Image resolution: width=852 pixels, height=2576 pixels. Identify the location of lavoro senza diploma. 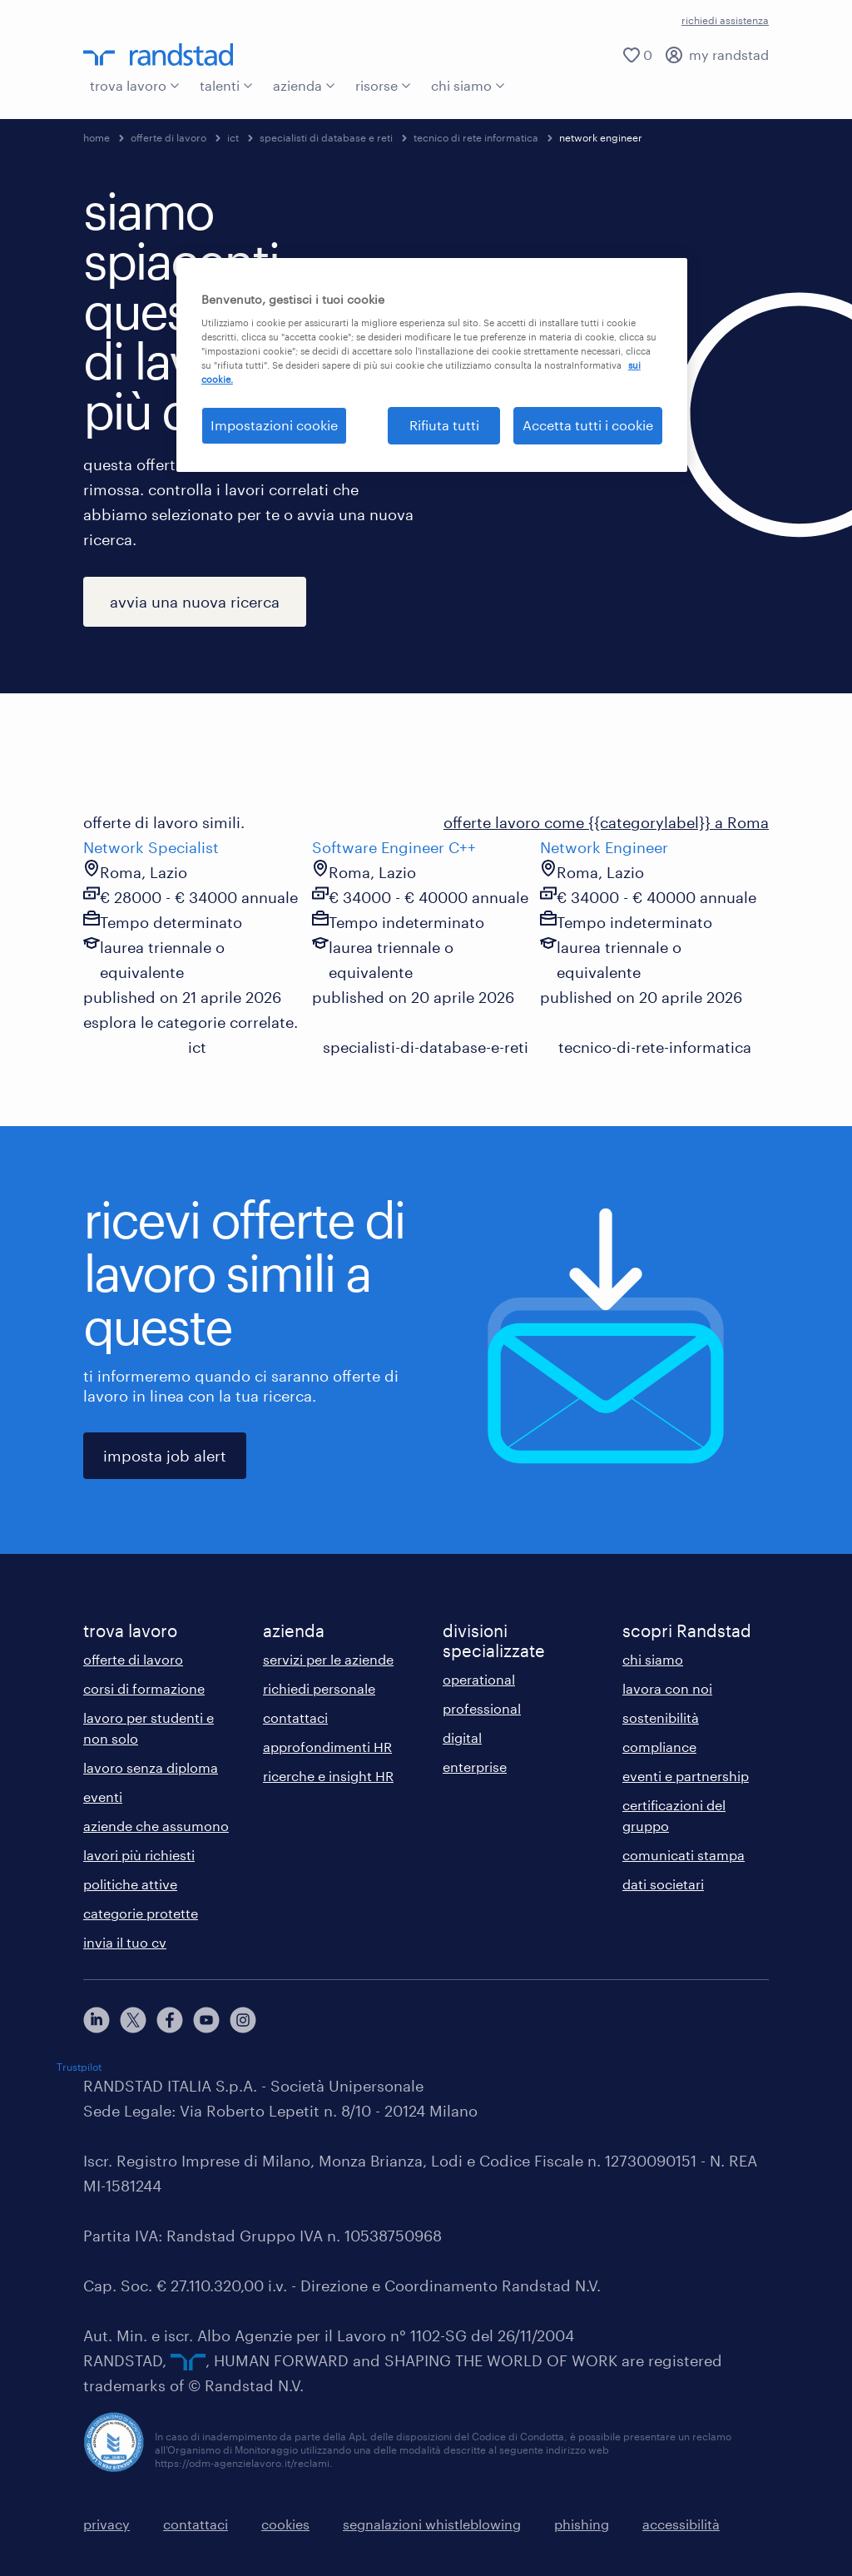
(150, 1767).